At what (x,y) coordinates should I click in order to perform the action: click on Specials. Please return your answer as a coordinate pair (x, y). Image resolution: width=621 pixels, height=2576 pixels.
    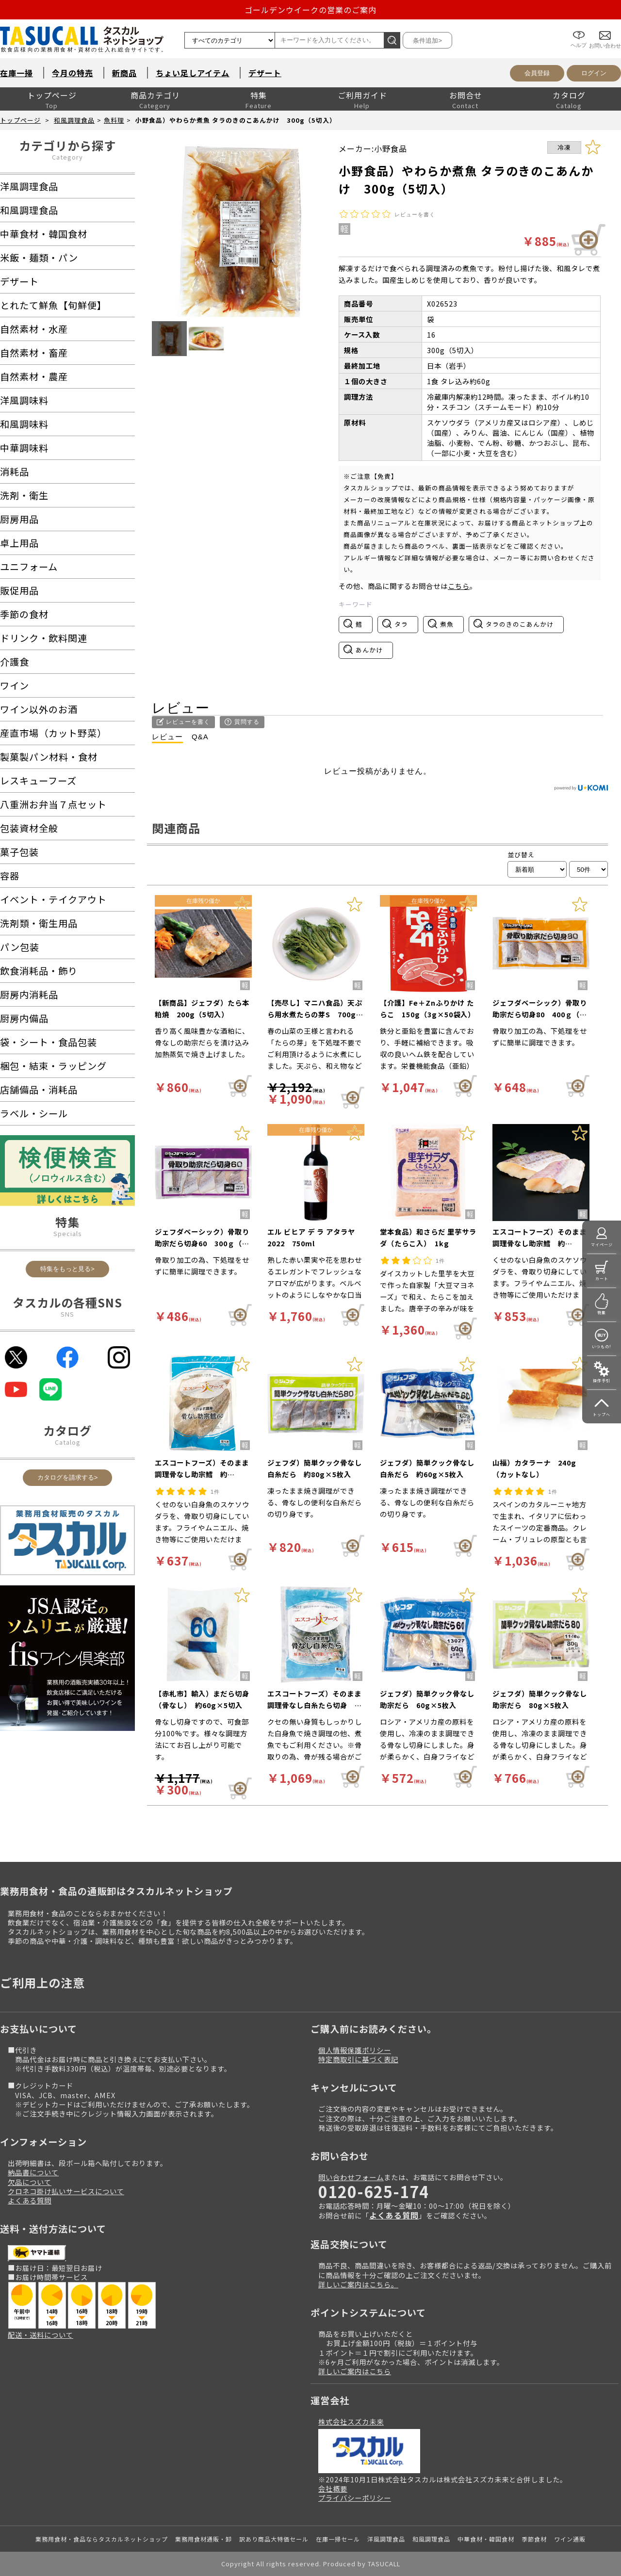
    Looking at the image, I should click on (67, 1233).